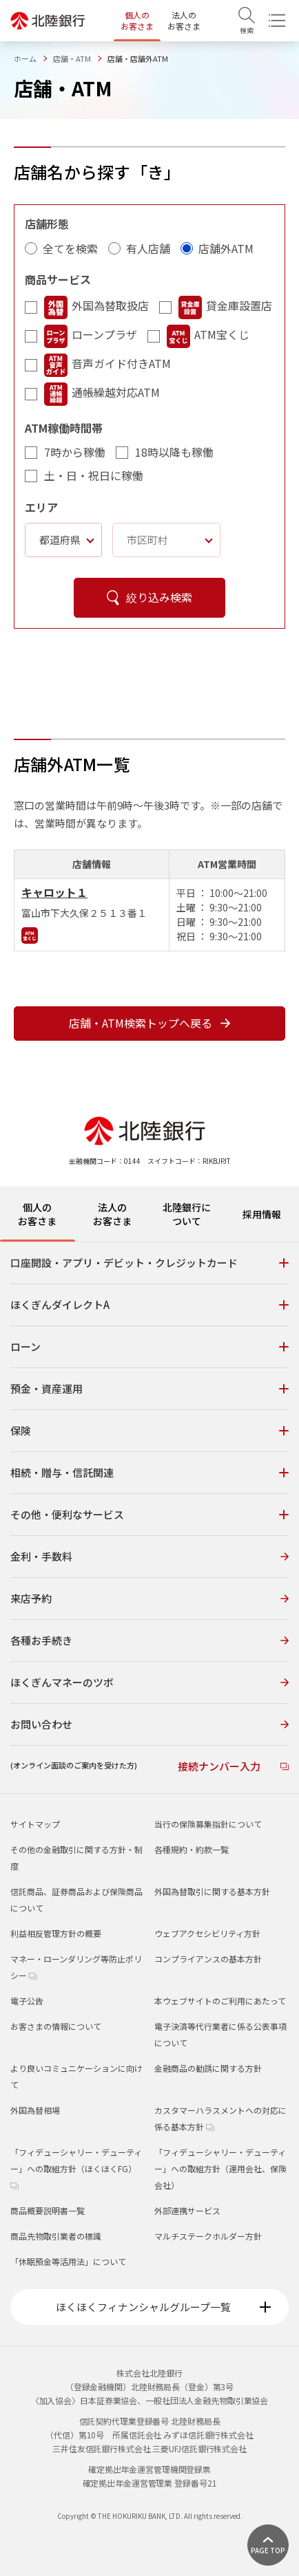  Describe the element at coordinates (149, 1598) in the screenshot. I see `来店予約` at that location.